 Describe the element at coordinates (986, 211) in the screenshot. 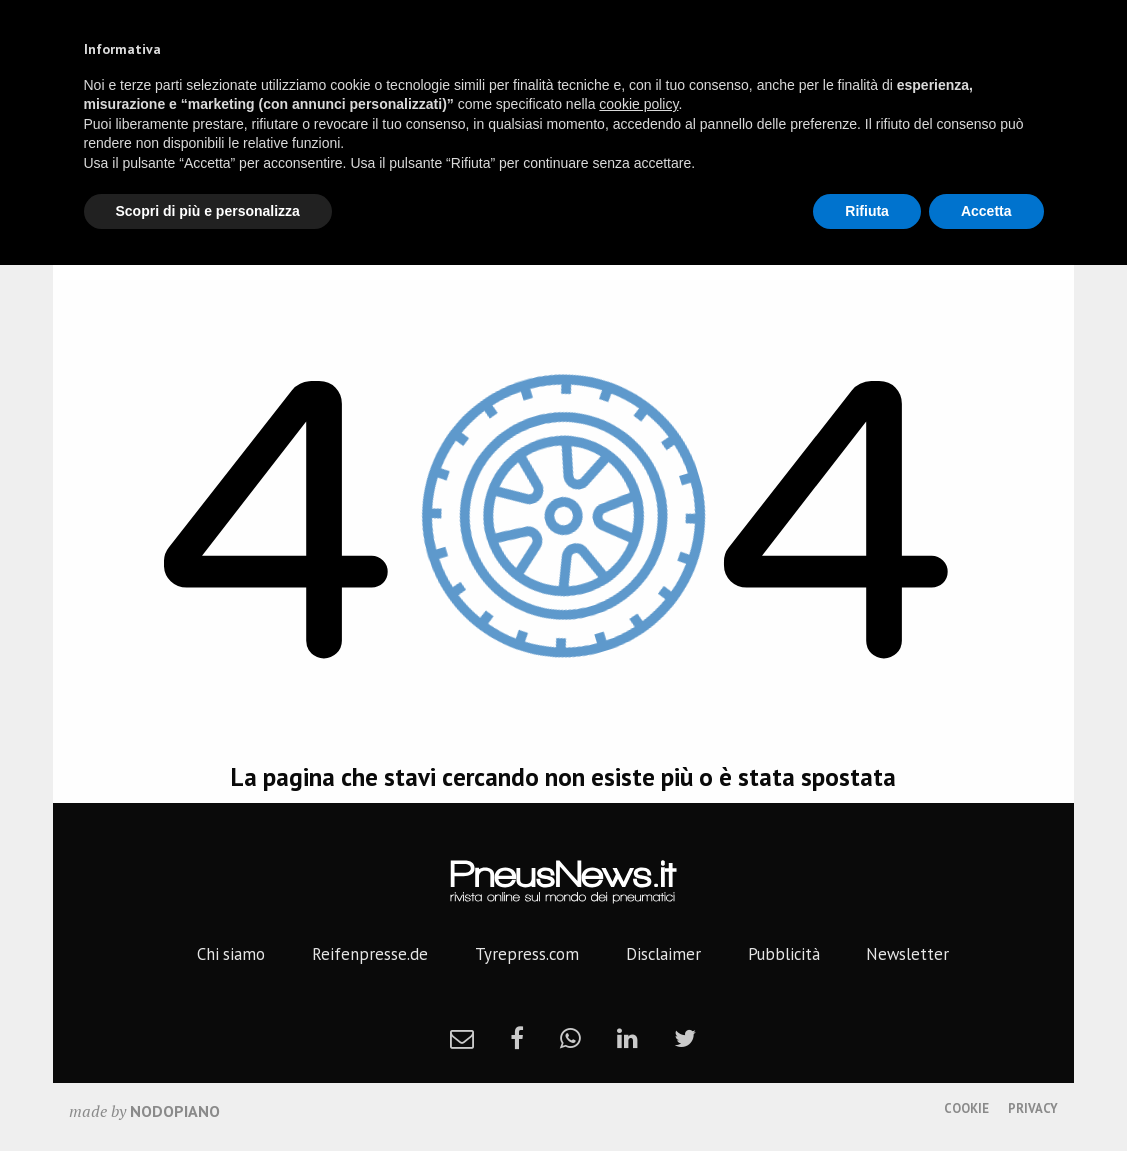

I see `Accetta [button]` at that location.